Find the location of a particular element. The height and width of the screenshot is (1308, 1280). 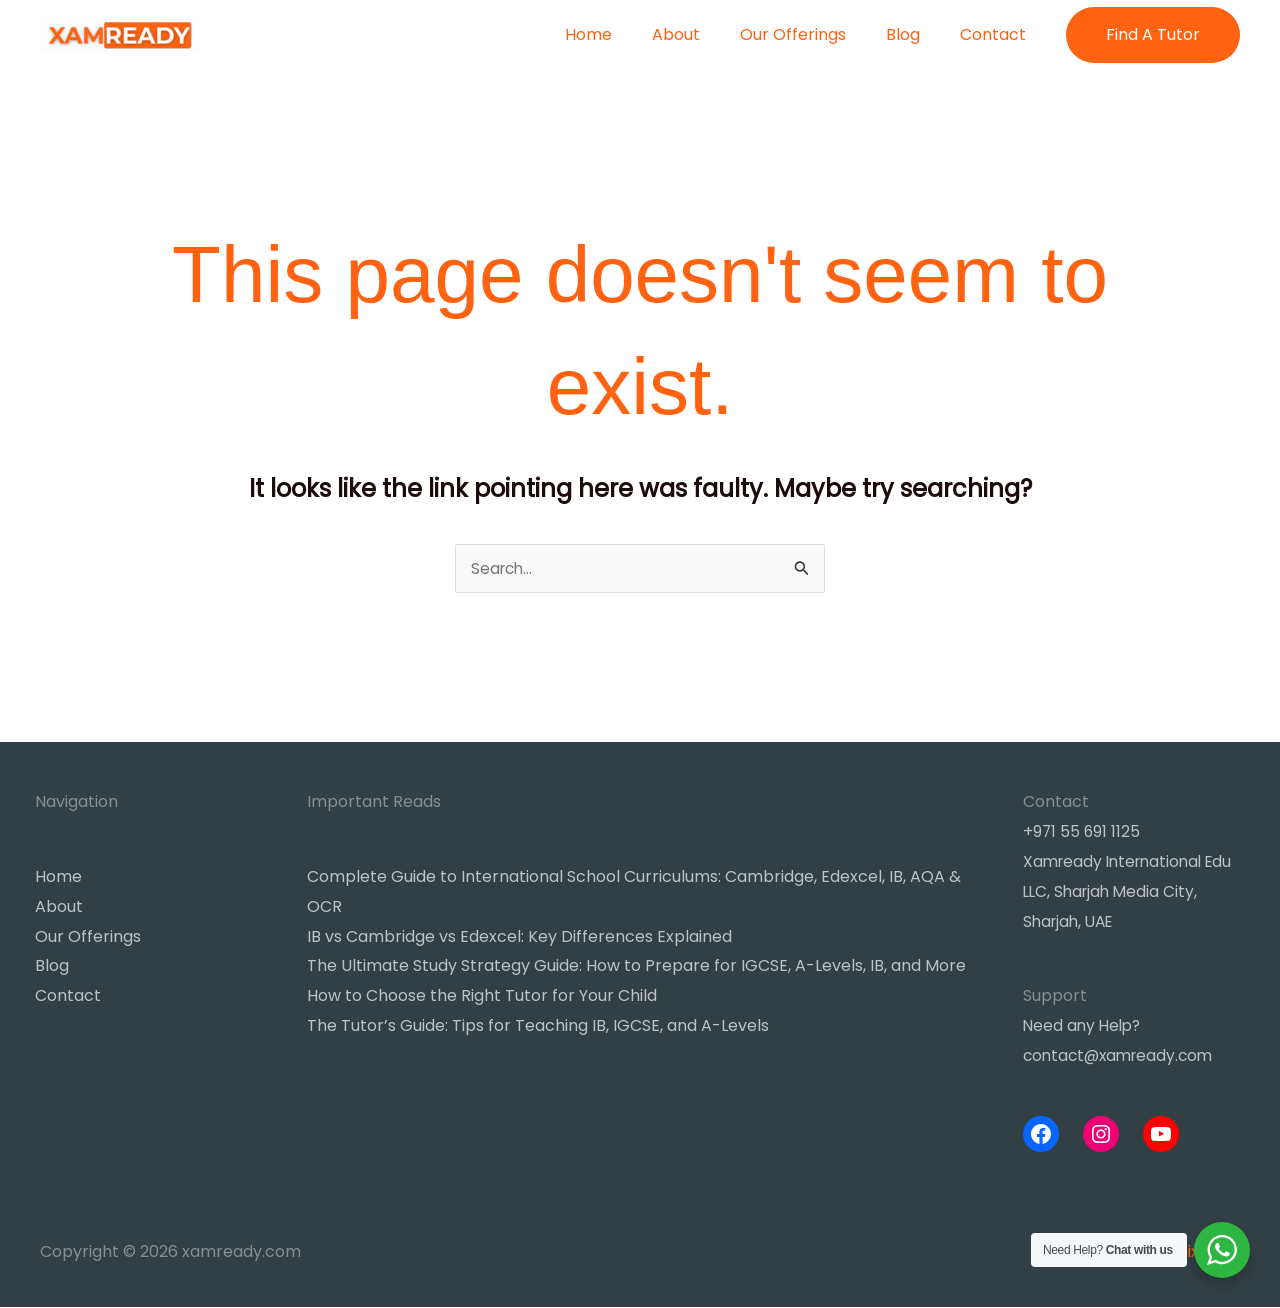

Need any Help? is located at coordinates (1084, 1026).